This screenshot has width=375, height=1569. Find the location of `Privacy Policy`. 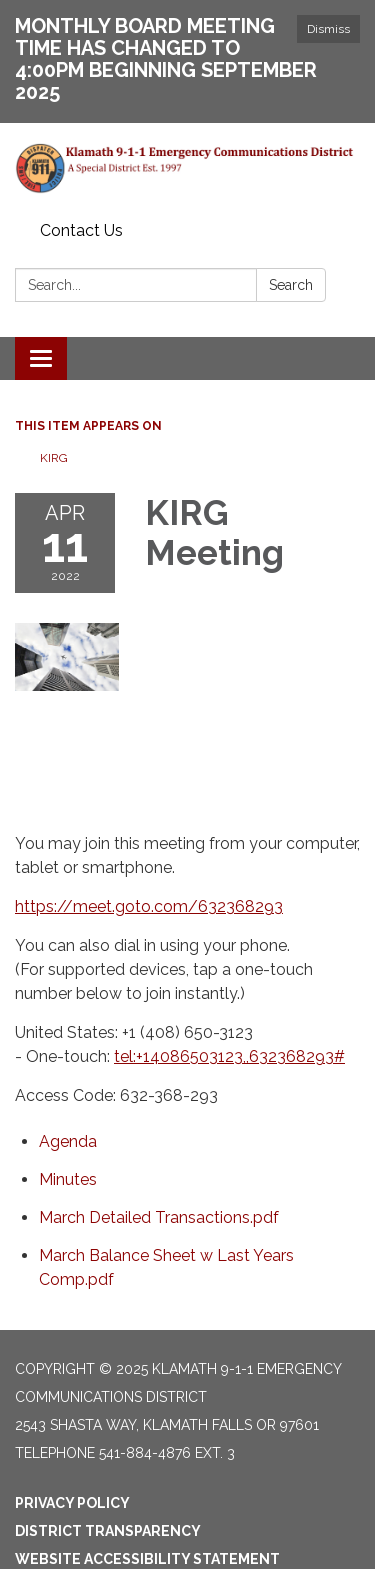

Privacy Policy is located at coordinates (72, 1503).